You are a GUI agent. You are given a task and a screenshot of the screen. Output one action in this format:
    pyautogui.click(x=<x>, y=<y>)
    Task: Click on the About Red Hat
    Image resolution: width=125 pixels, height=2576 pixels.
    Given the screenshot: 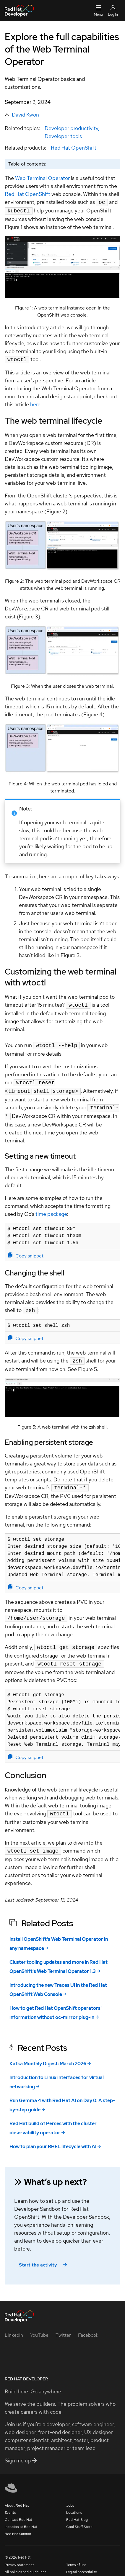 What is the action you would take?
    pyautogui.click(x=17, y=2495)
    